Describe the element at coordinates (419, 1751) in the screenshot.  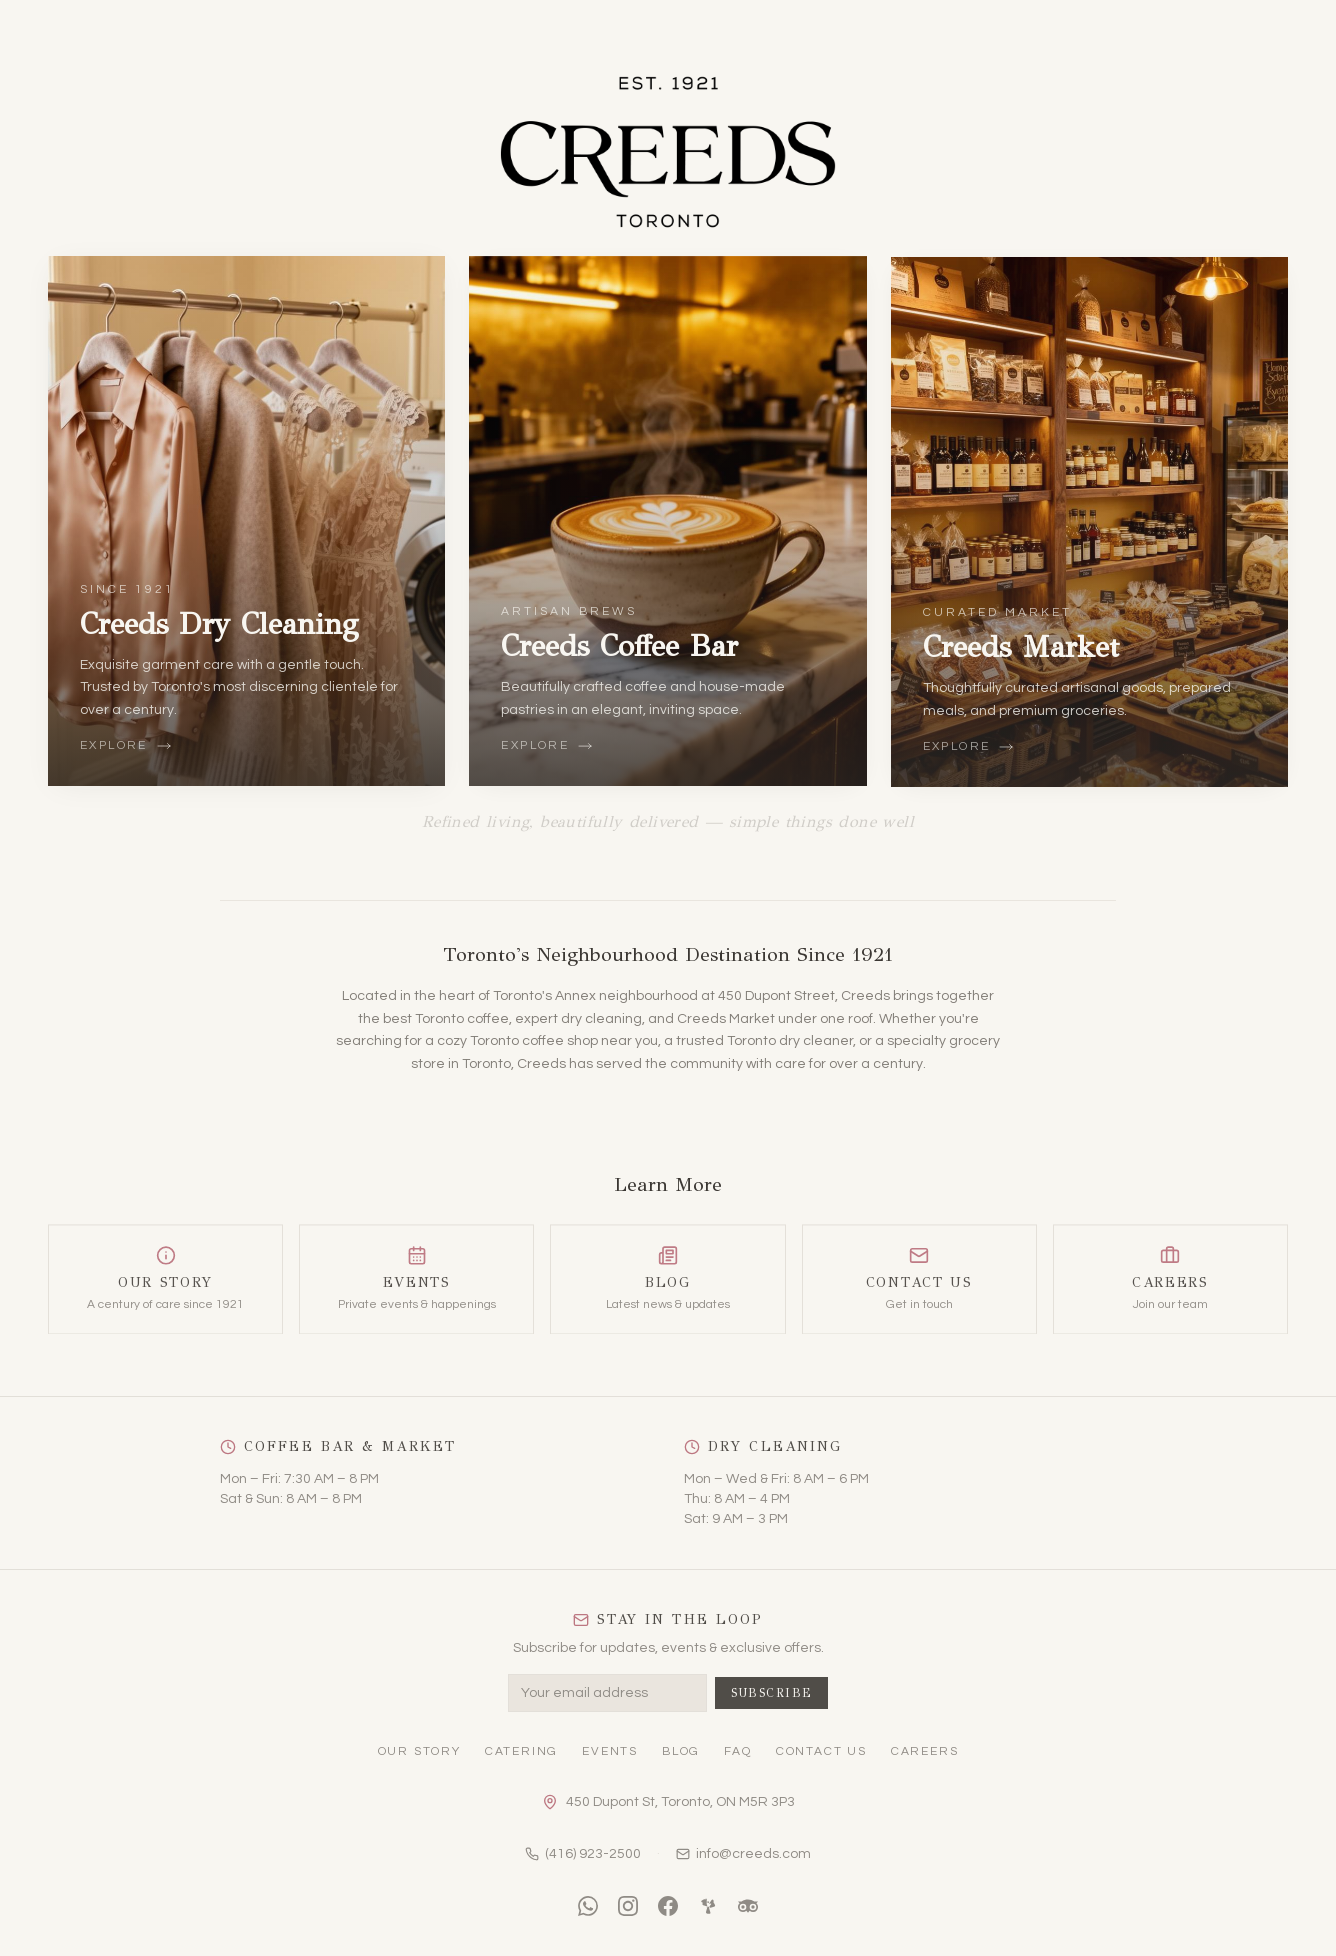
I see `Our Story` at that location.